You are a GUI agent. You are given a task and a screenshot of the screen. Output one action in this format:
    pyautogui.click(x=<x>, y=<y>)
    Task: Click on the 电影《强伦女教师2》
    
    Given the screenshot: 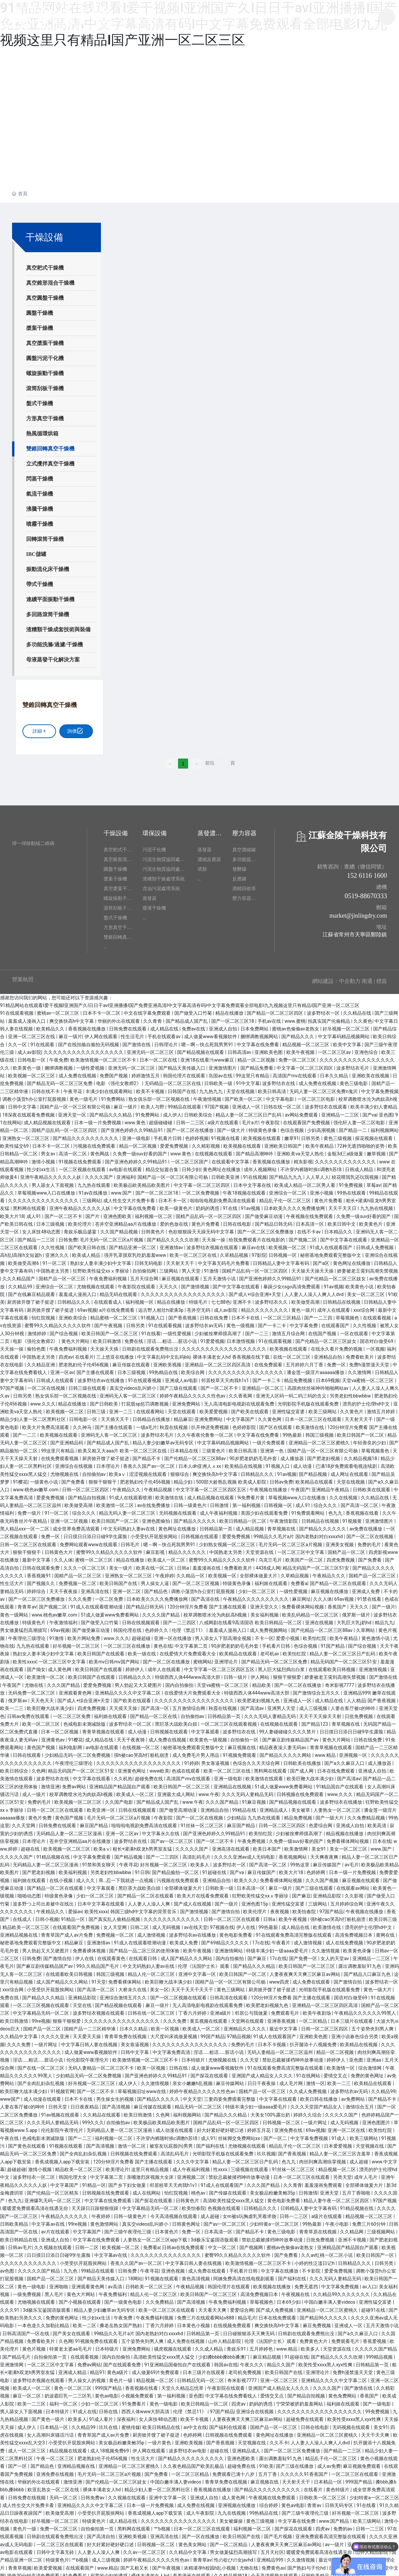 What is the action you would take?
    pyautogui.click(x=119, y=1079)
    